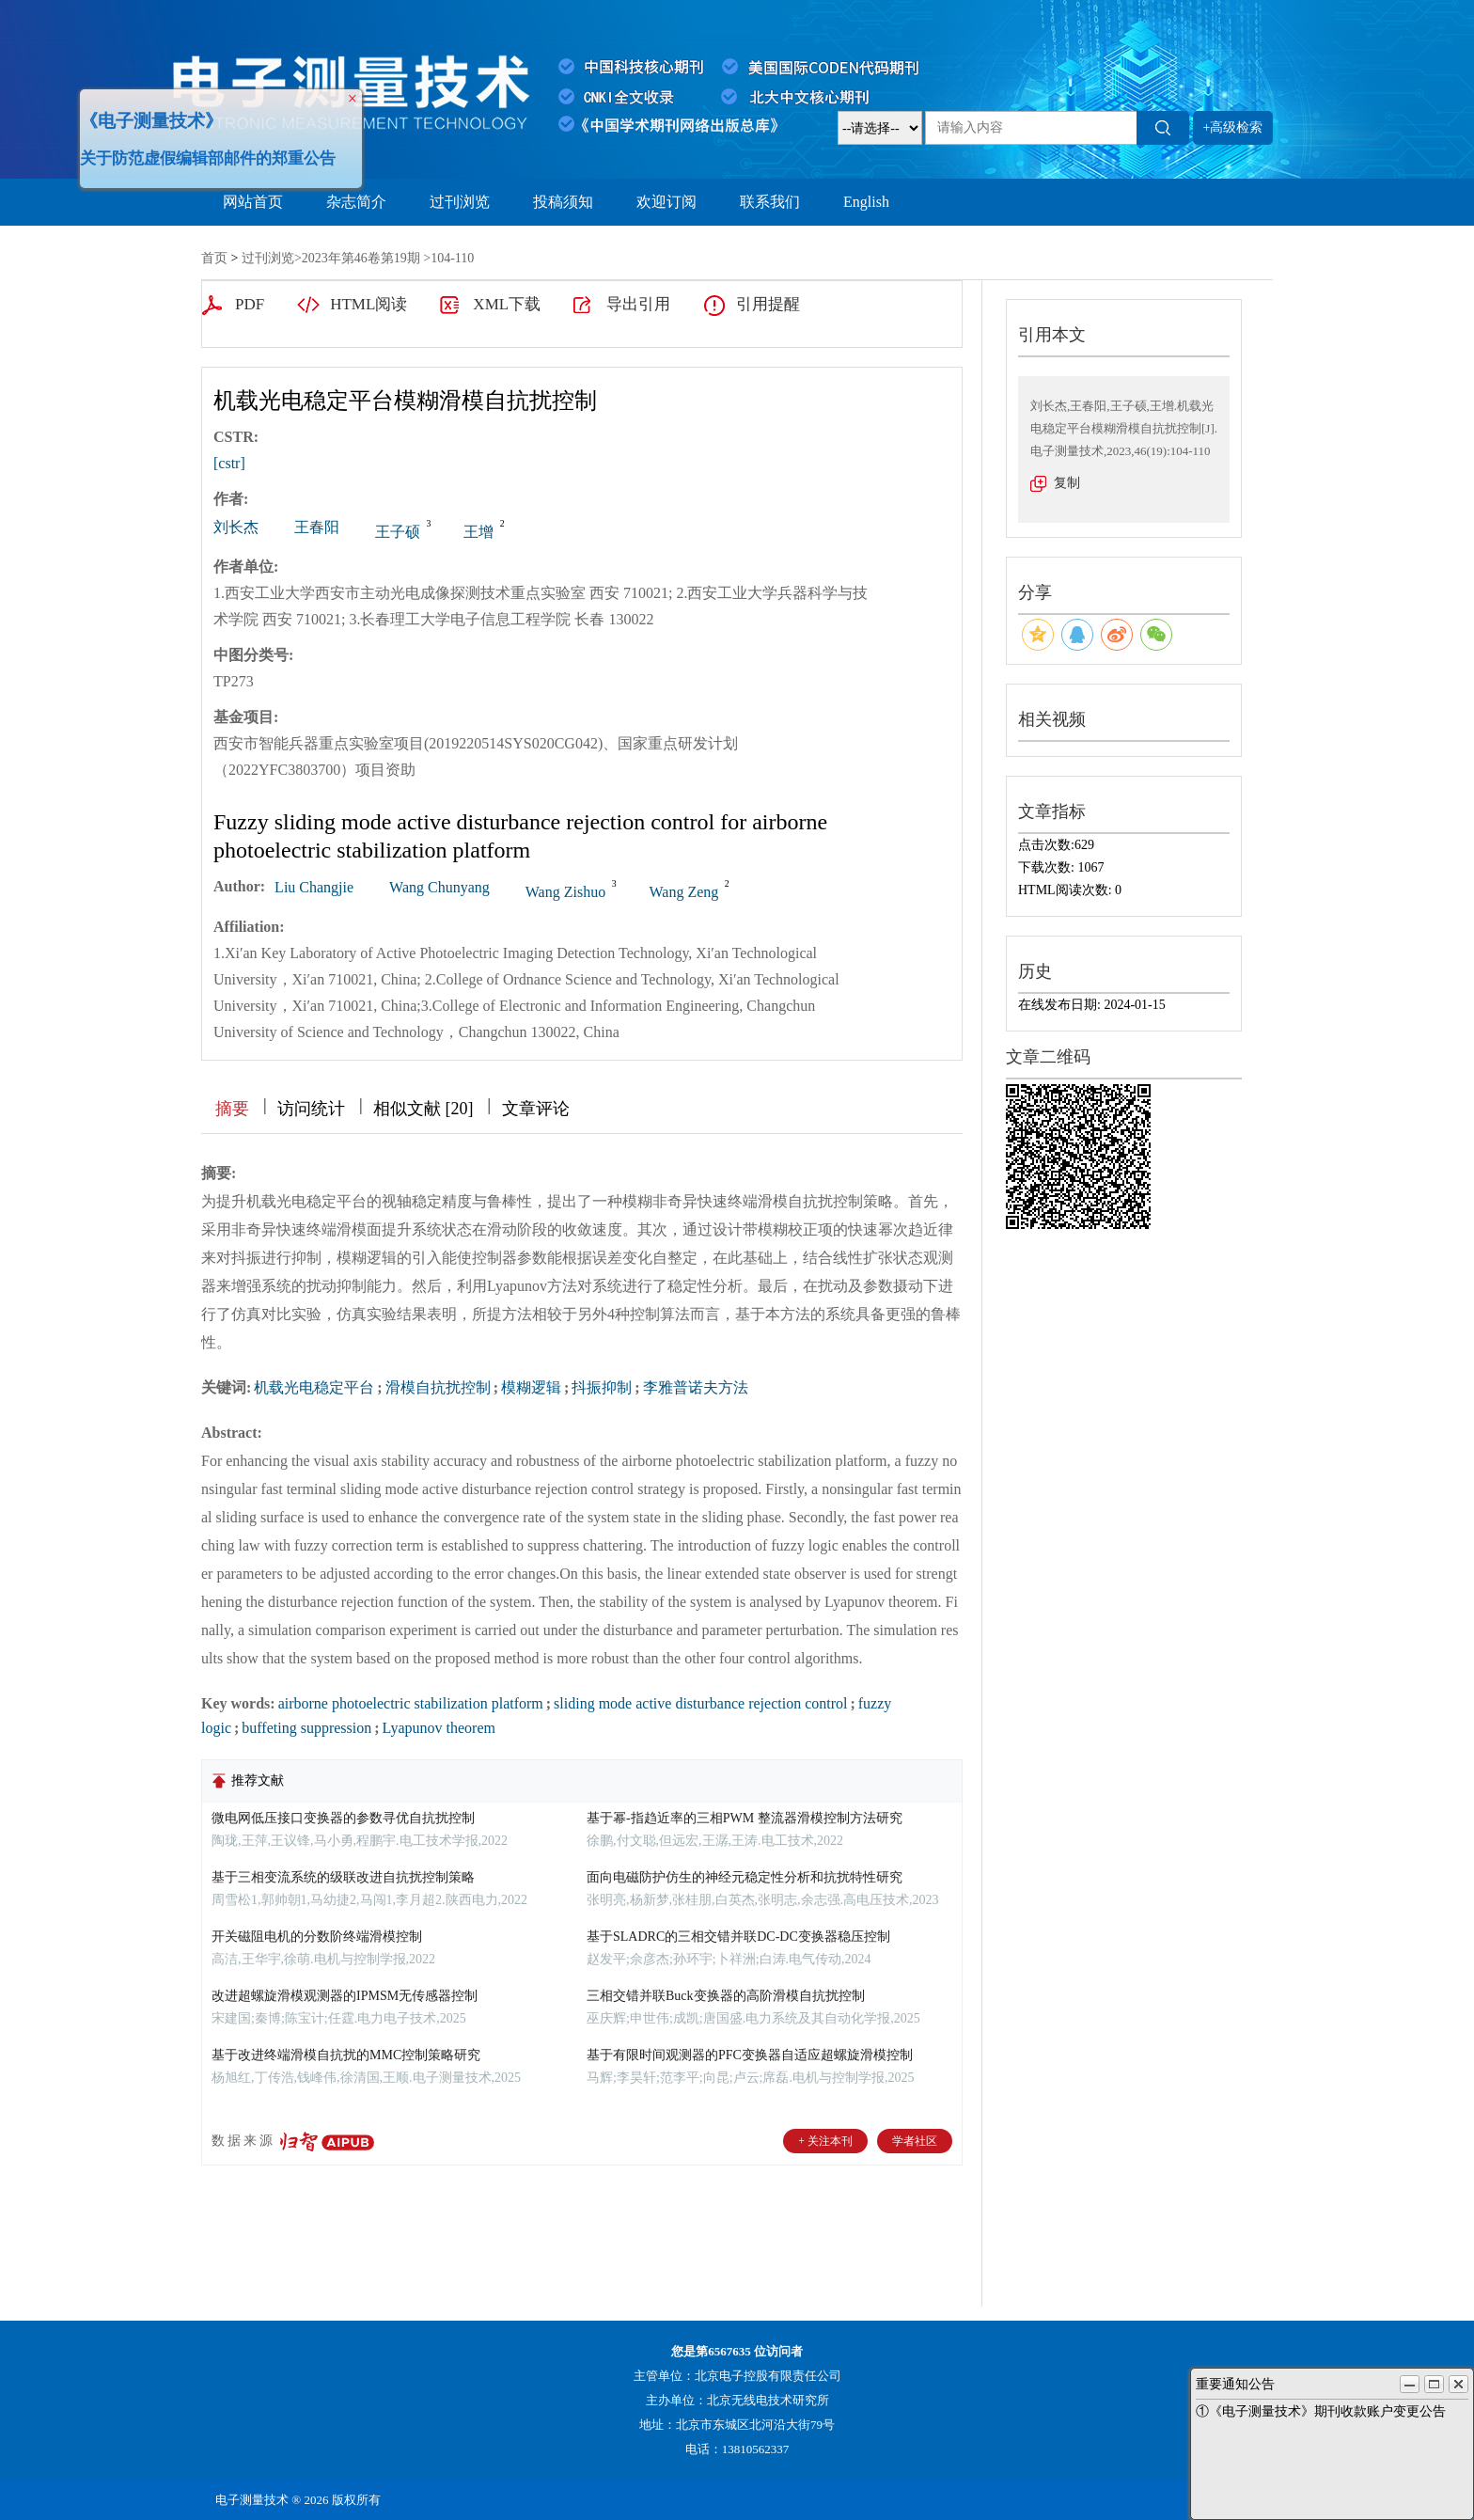  Describe the element at coordinates (249, 304) in the screenshot. I see `PDF` at that location.